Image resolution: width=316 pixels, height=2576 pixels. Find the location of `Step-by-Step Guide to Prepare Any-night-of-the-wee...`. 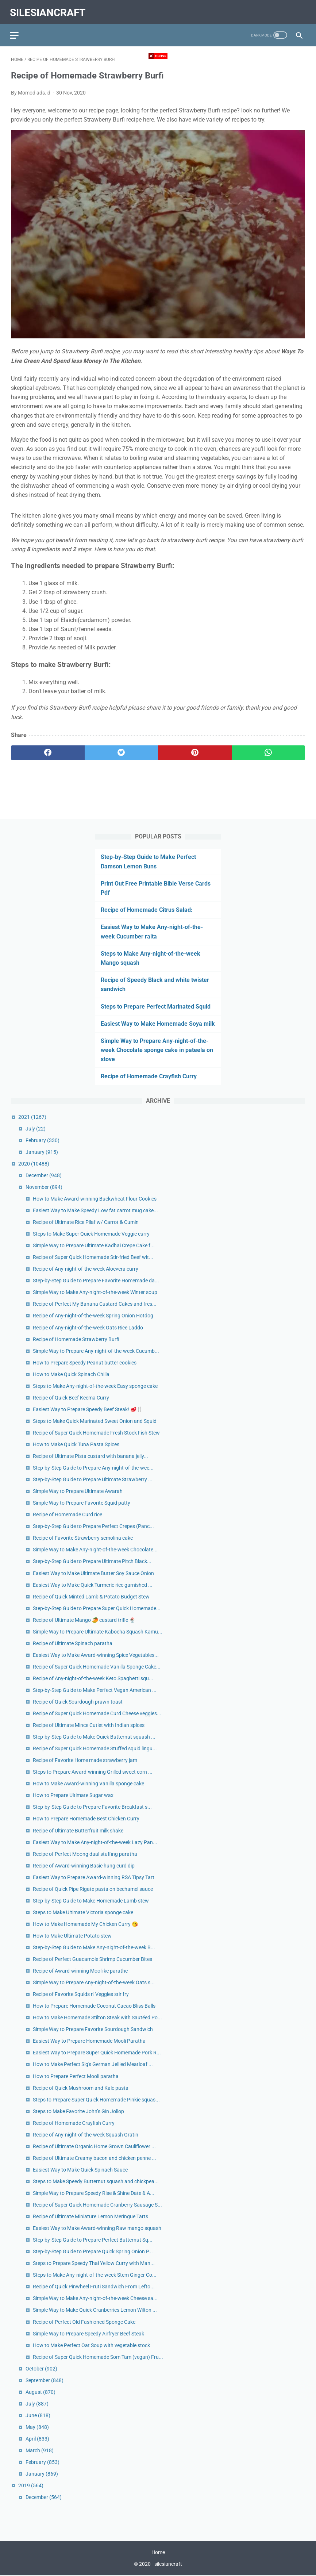

Step-by-Step Guide to Prepare Any-night-of-the-wee... is located at coordinates (93, 1467).